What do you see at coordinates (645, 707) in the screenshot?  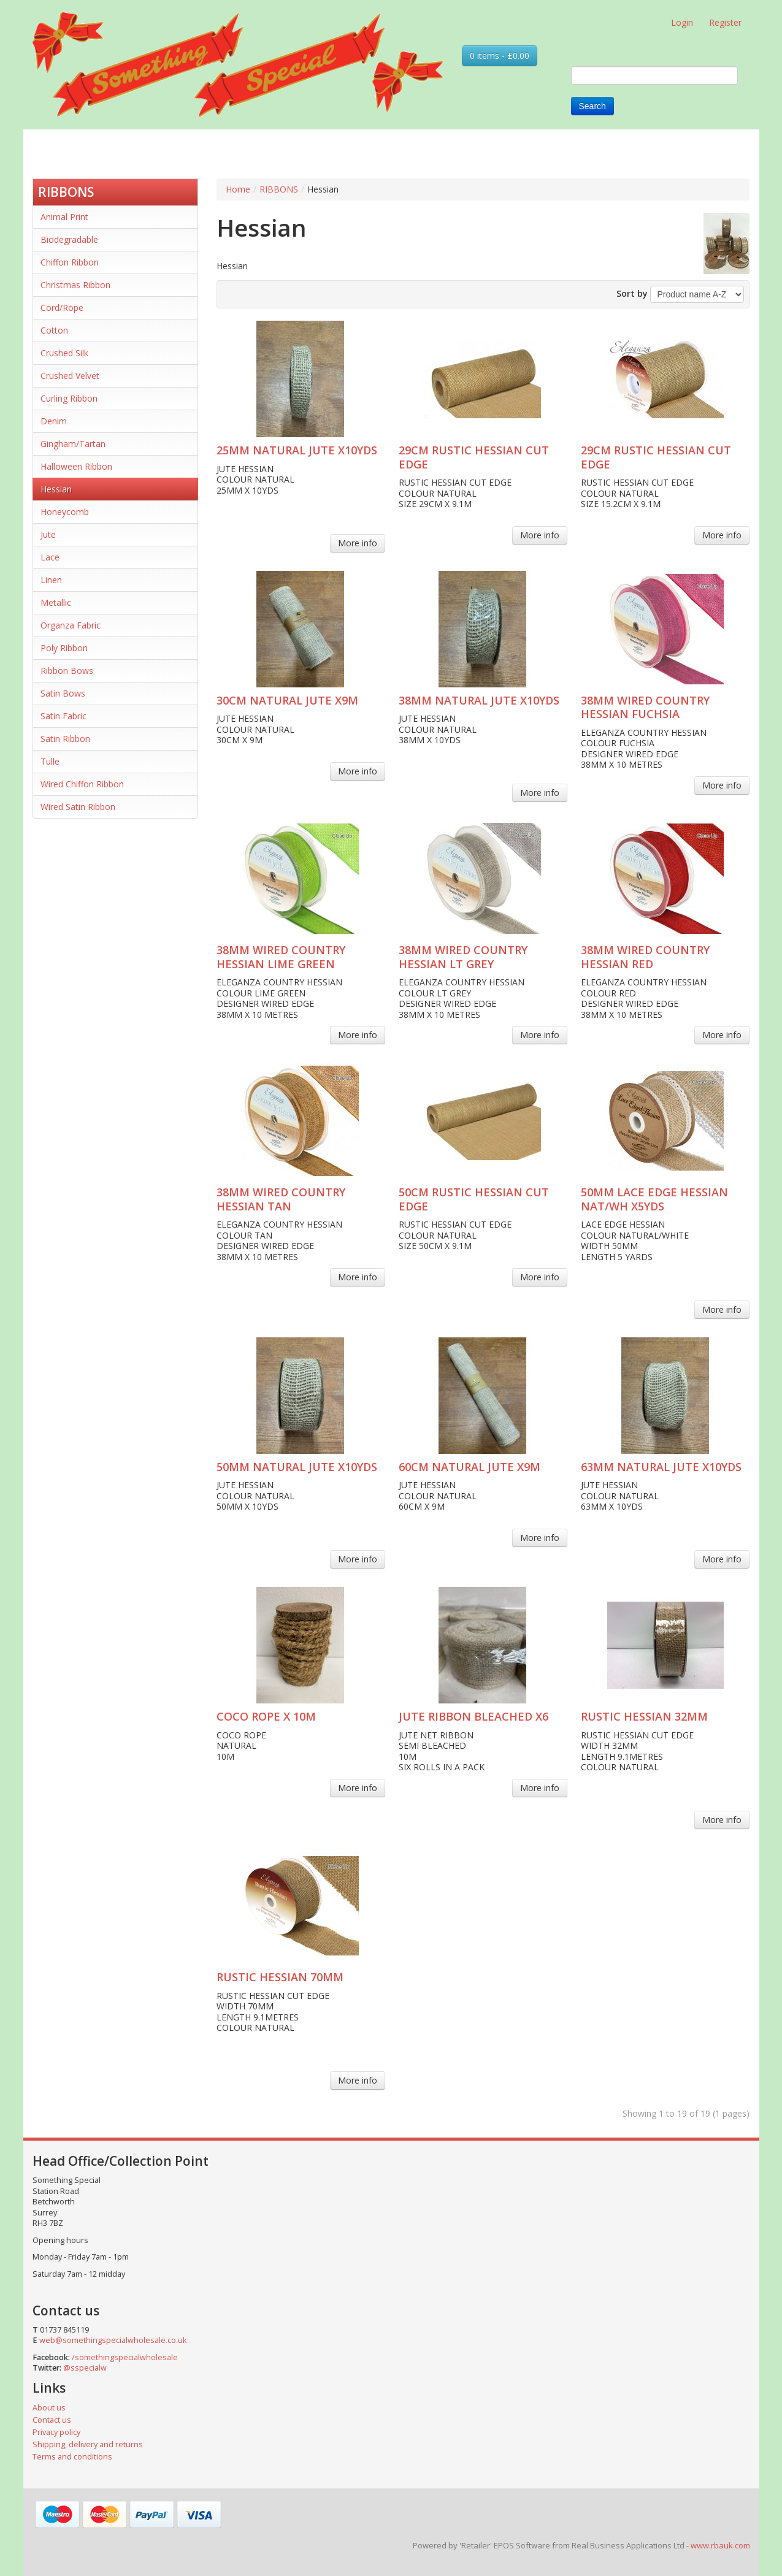 I see `38MM WIRED COUNTRY HESSIAN FUCHSIA` at bounding box center [645, 707].